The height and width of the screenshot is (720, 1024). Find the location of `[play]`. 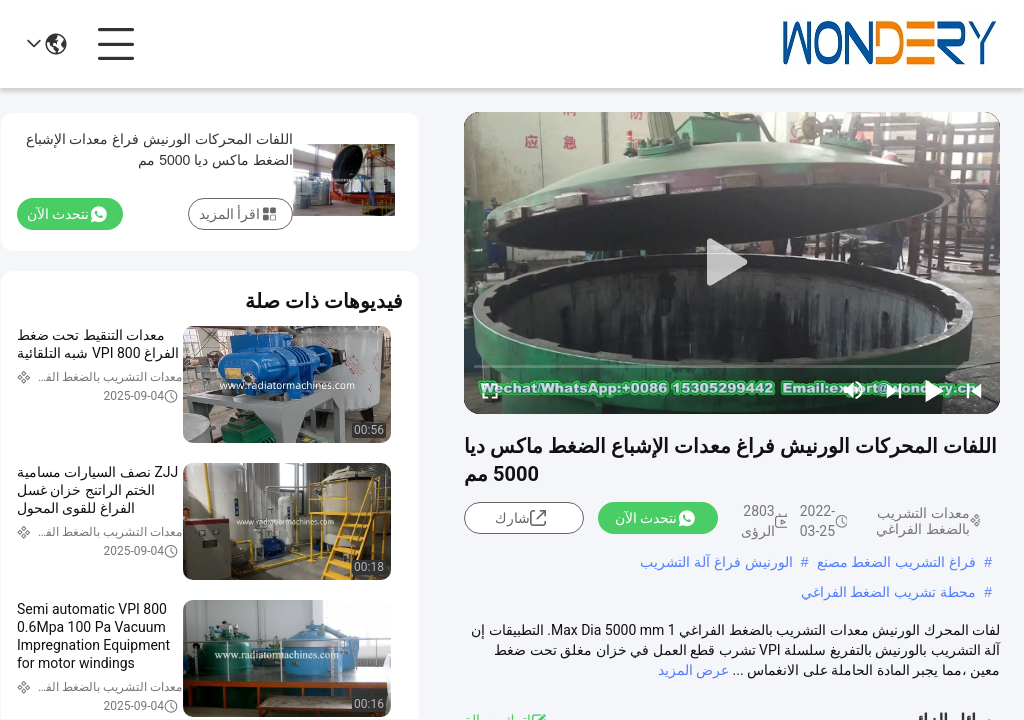

[play] is located at coordinates (732, 263).